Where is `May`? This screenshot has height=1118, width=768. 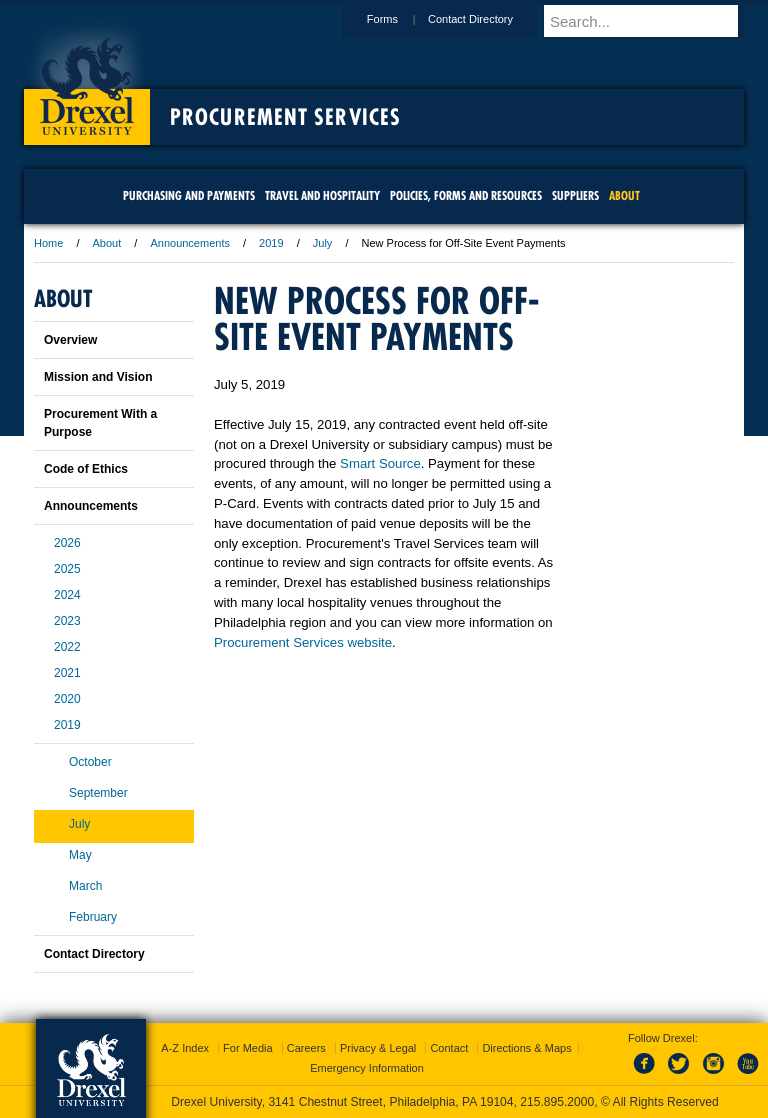
May is located at coordinates (80, 855).